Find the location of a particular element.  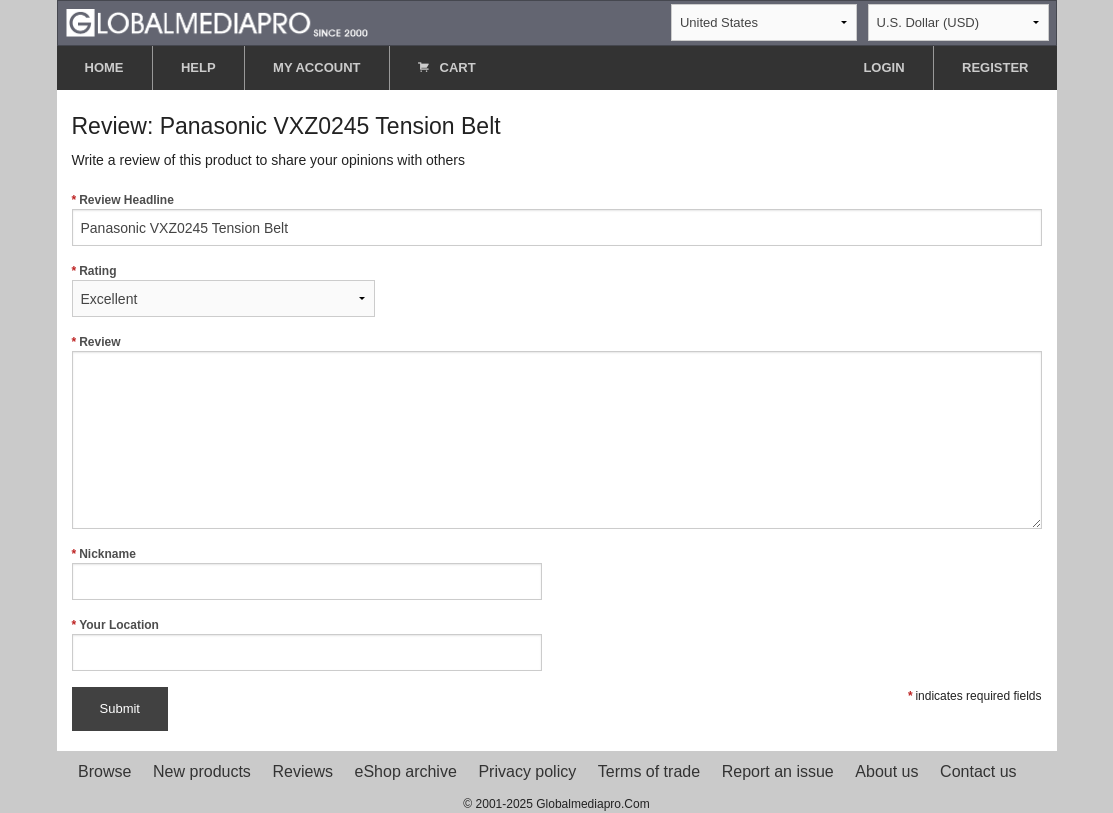

New products is located at coordinates (202, 771).